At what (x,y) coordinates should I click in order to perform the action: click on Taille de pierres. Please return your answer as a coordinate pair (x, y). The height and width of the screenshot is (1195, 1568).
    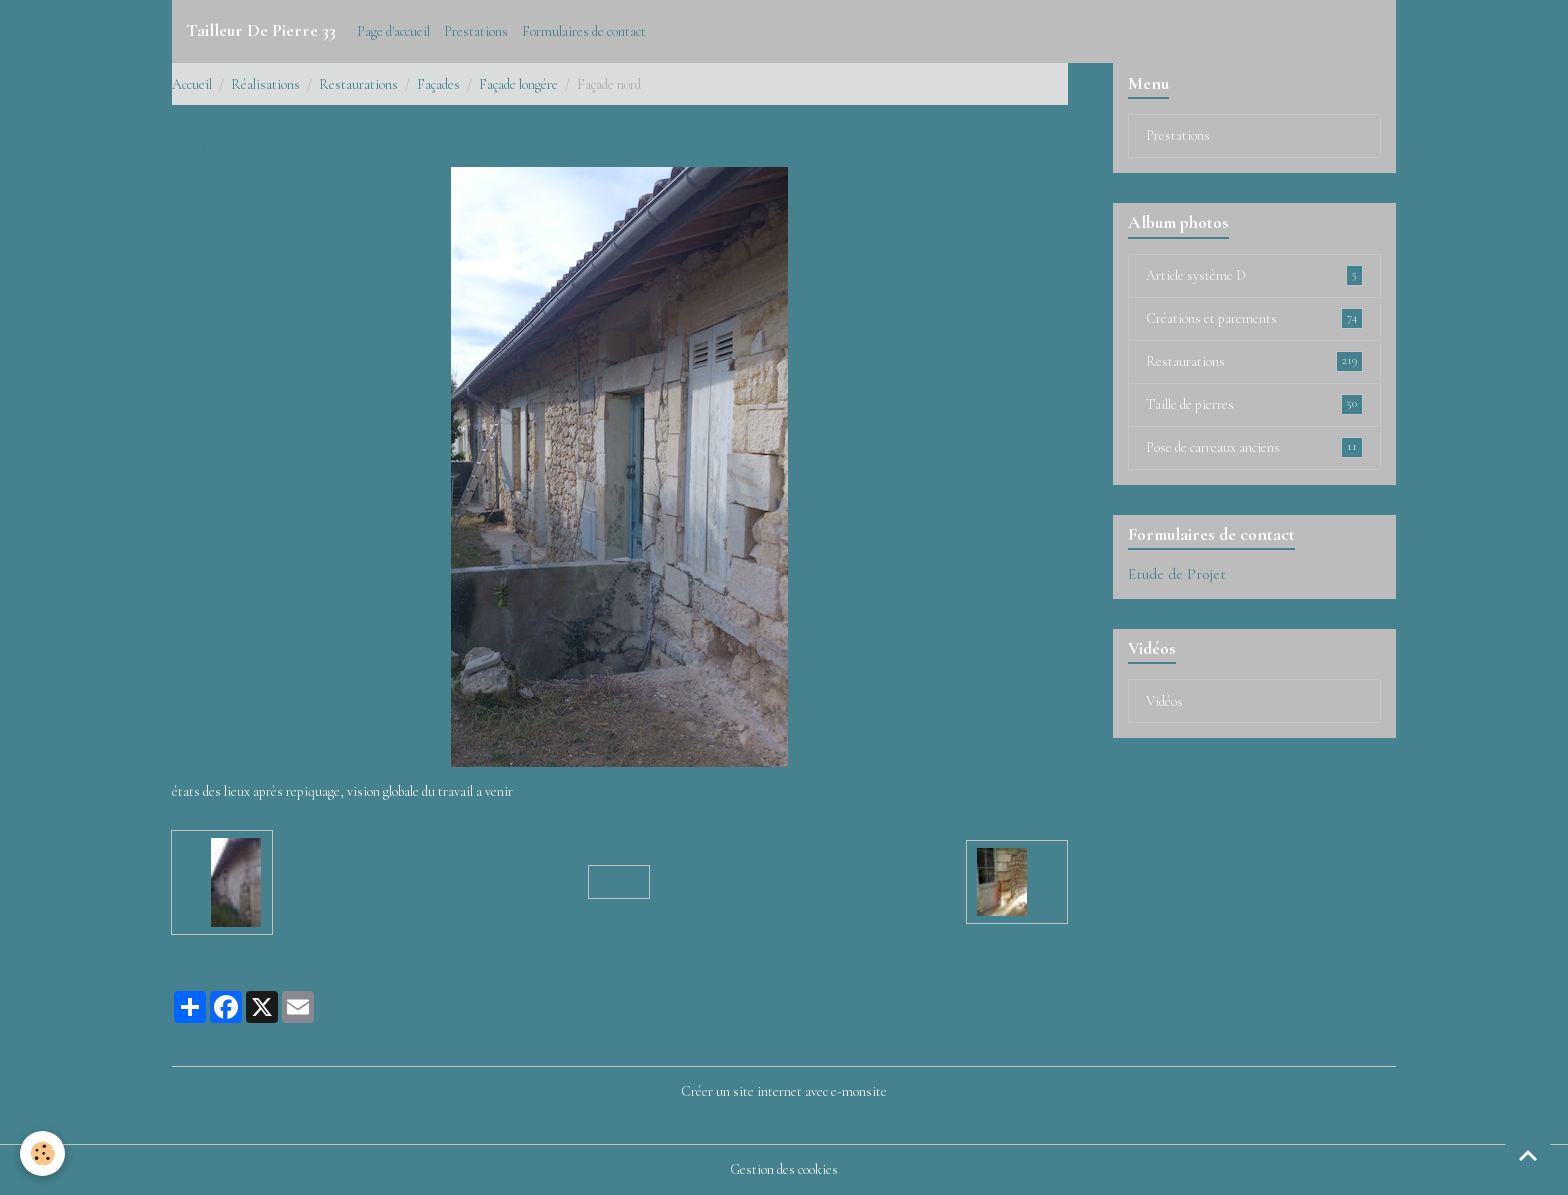
    Looking at the image, I should click on (1254, 404).